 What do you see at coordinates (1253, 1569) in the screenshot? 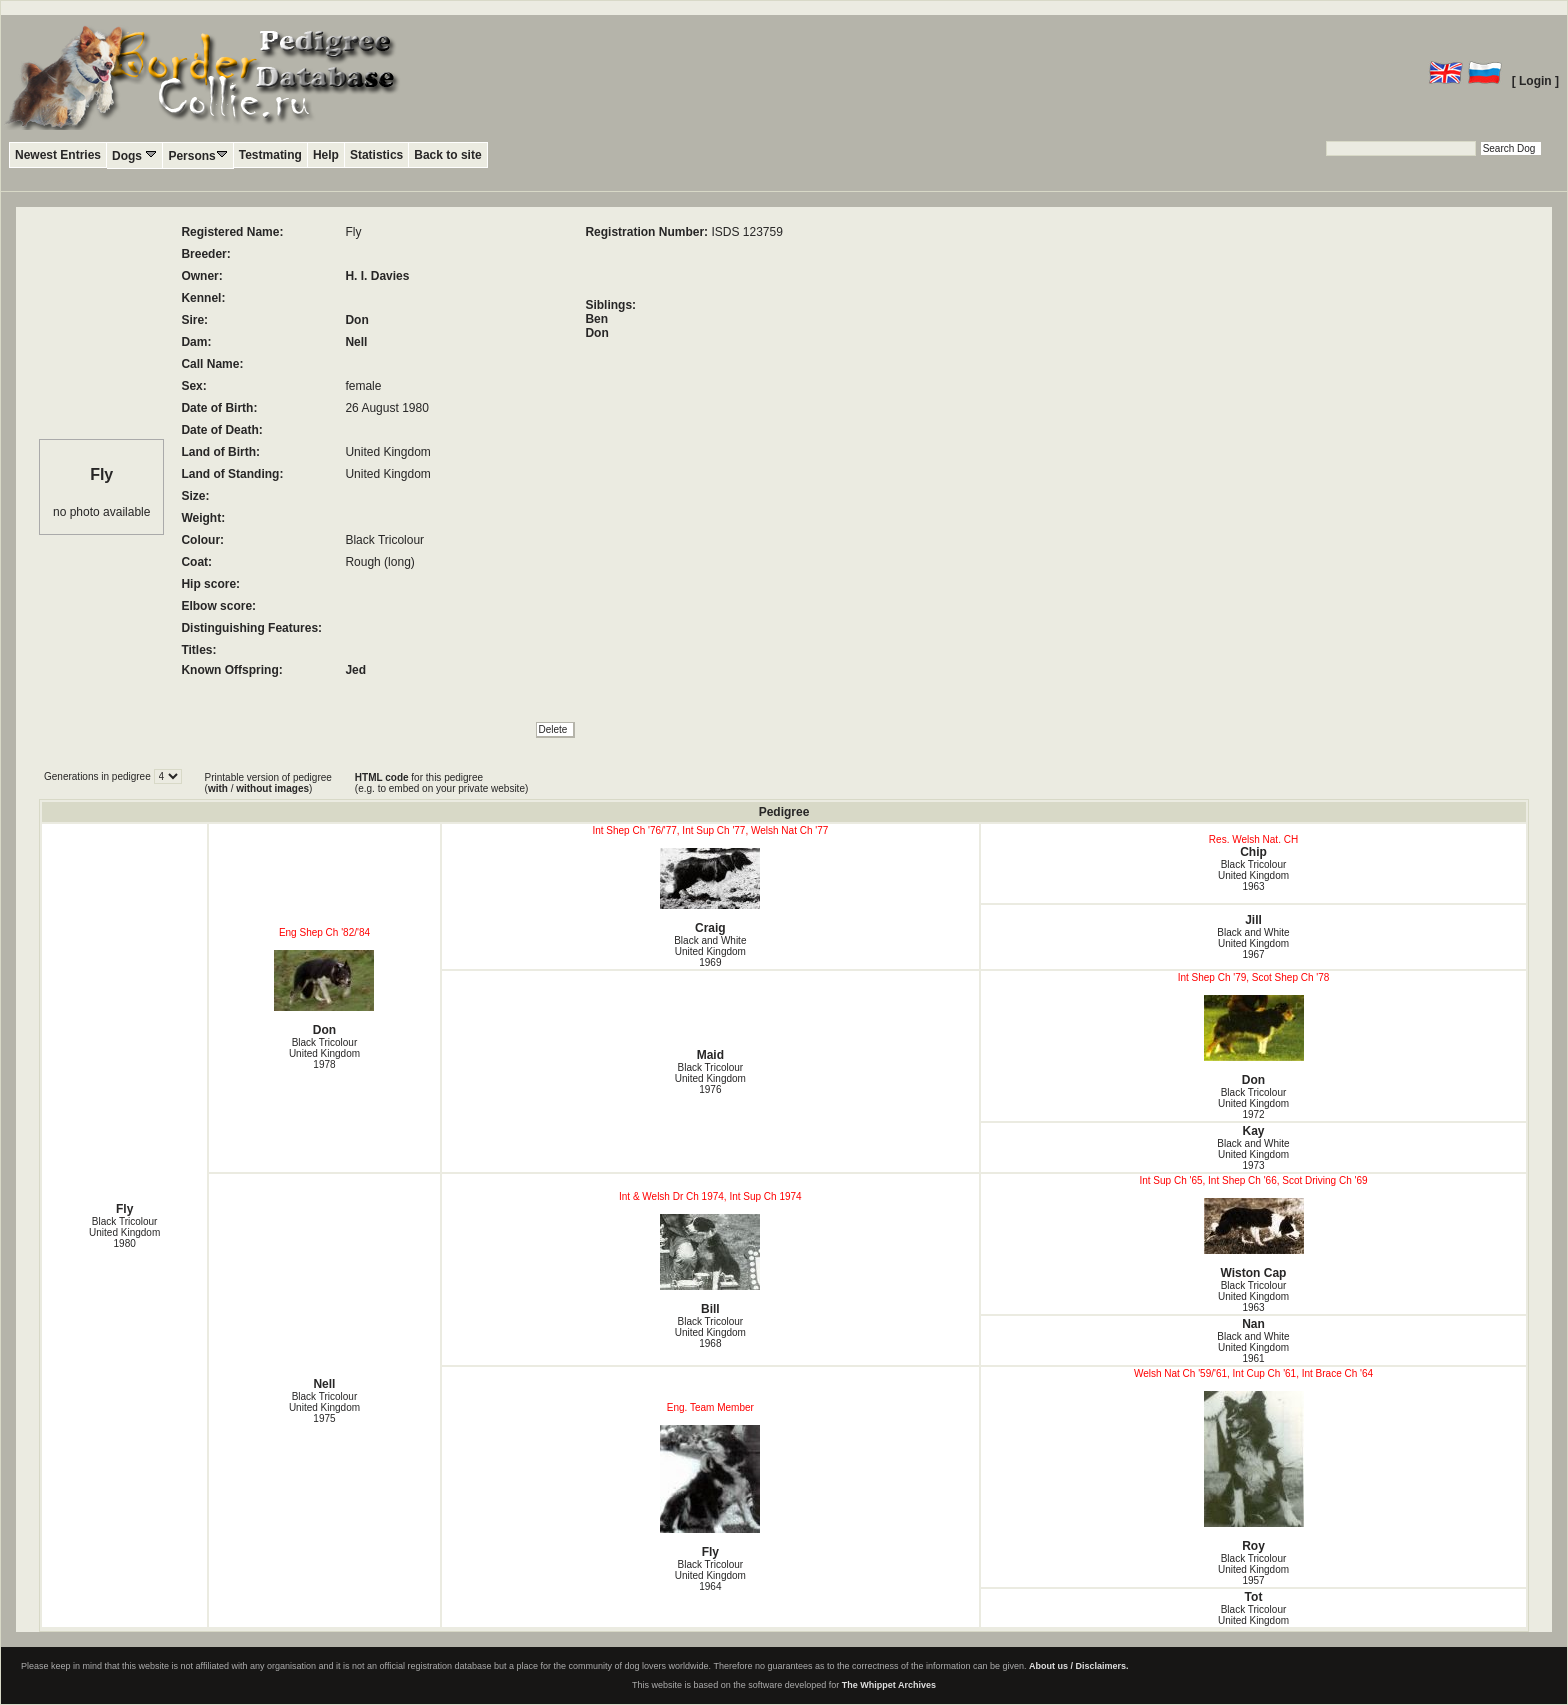
I see `Black Tricolour United Kingdom1957` at bounding box center [1253, 1569].